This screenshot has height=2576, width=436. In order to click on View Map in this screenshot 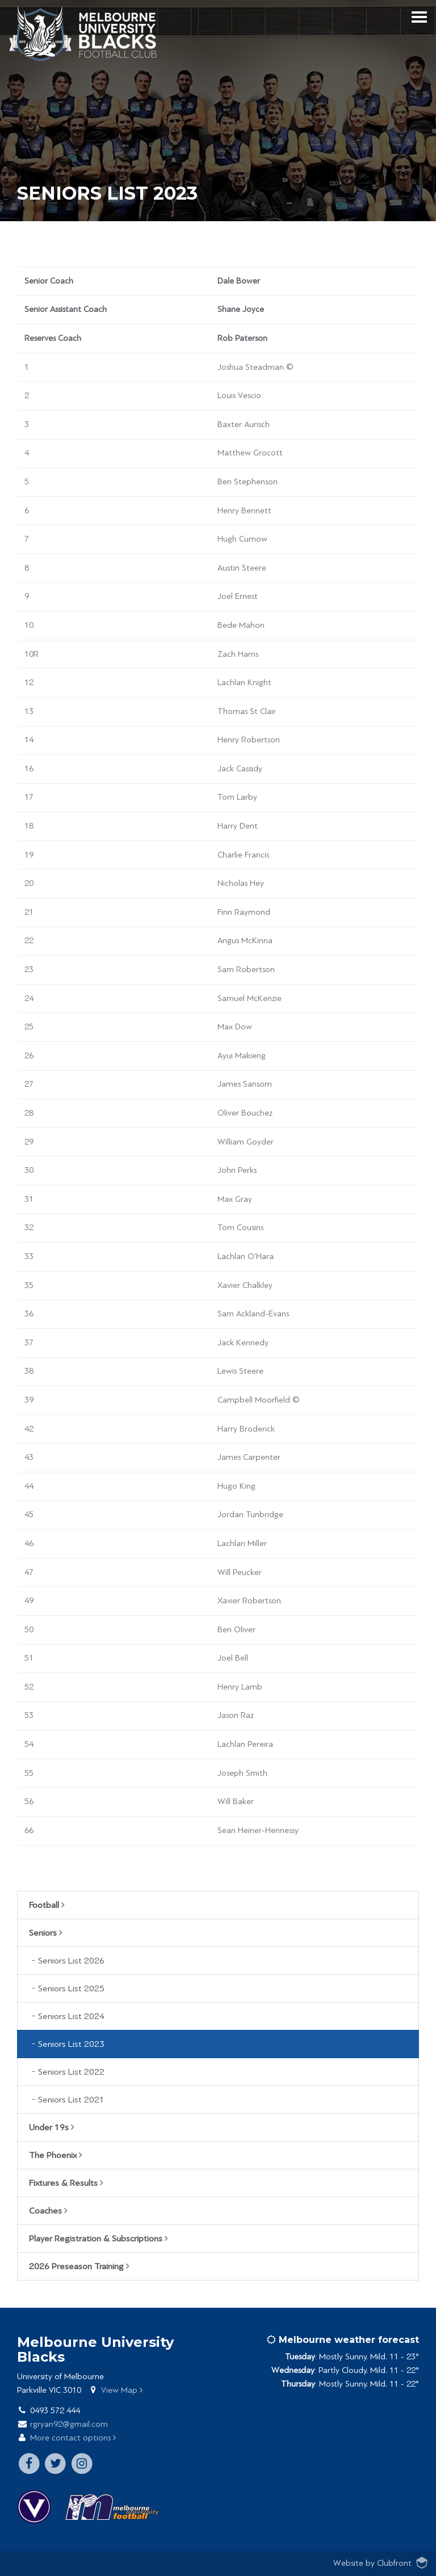, I will do `click(121, 2390)`.